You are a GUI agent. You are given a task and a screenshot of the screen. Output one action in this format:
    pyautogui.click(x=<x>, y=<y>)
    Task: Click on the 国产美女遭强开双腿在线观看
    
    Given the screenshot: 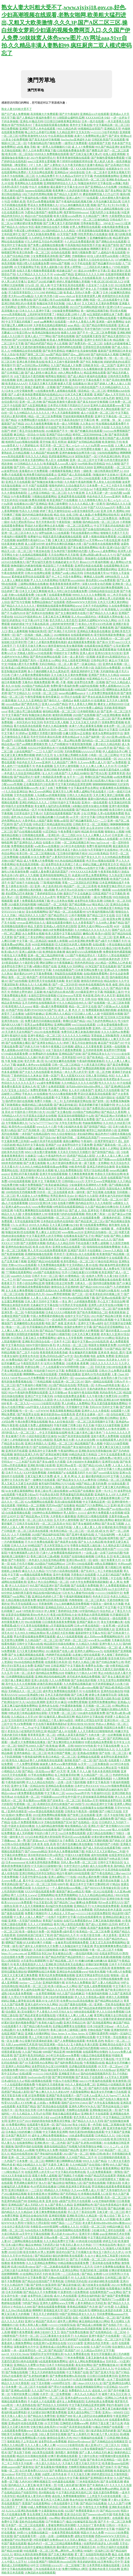 What is the action you would take?
    pyautogui.click(x=48, y=547)
    